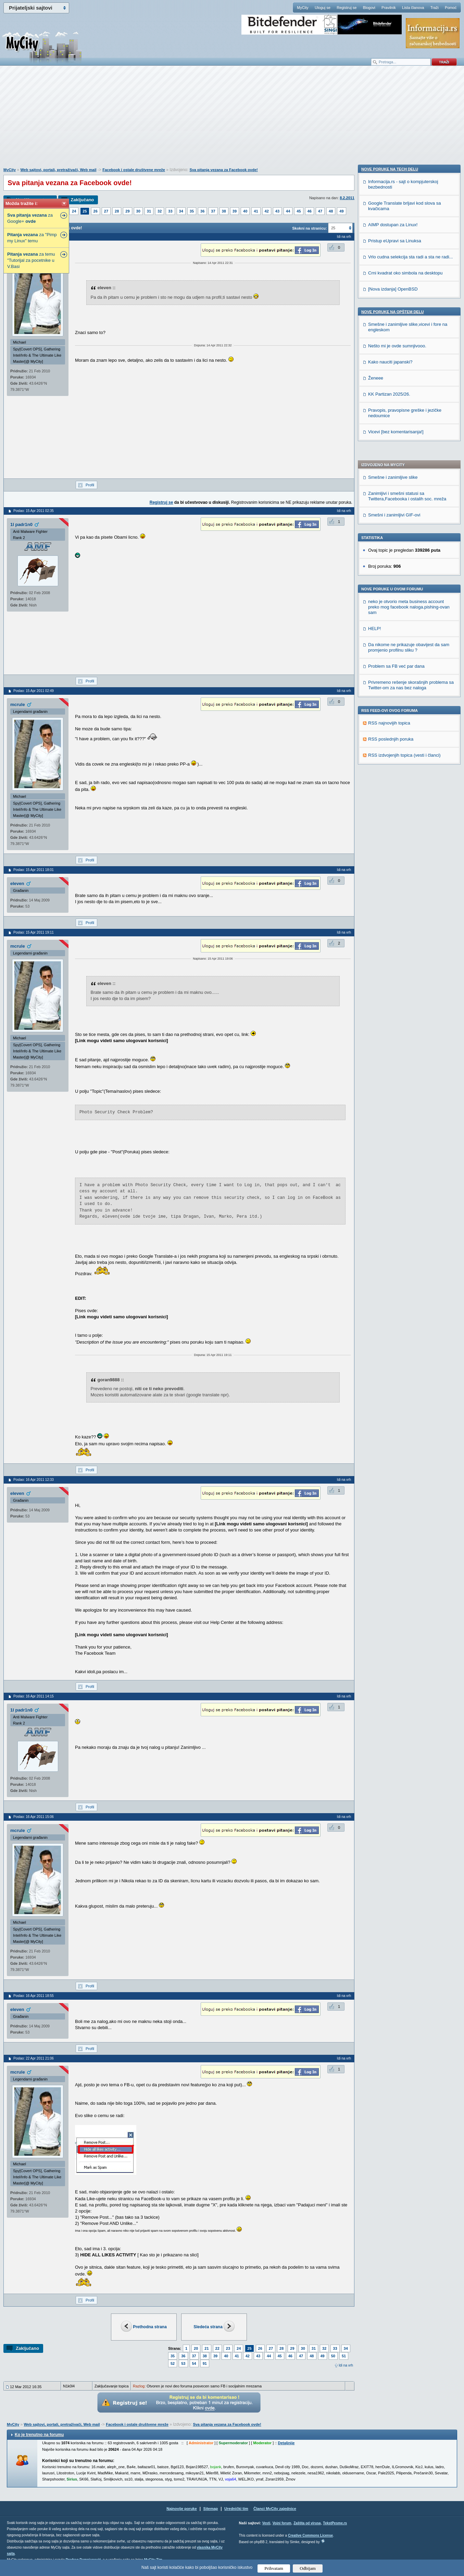 The image size is (464, 2576). I want to click on 8.2.2011, so click(347, 198).